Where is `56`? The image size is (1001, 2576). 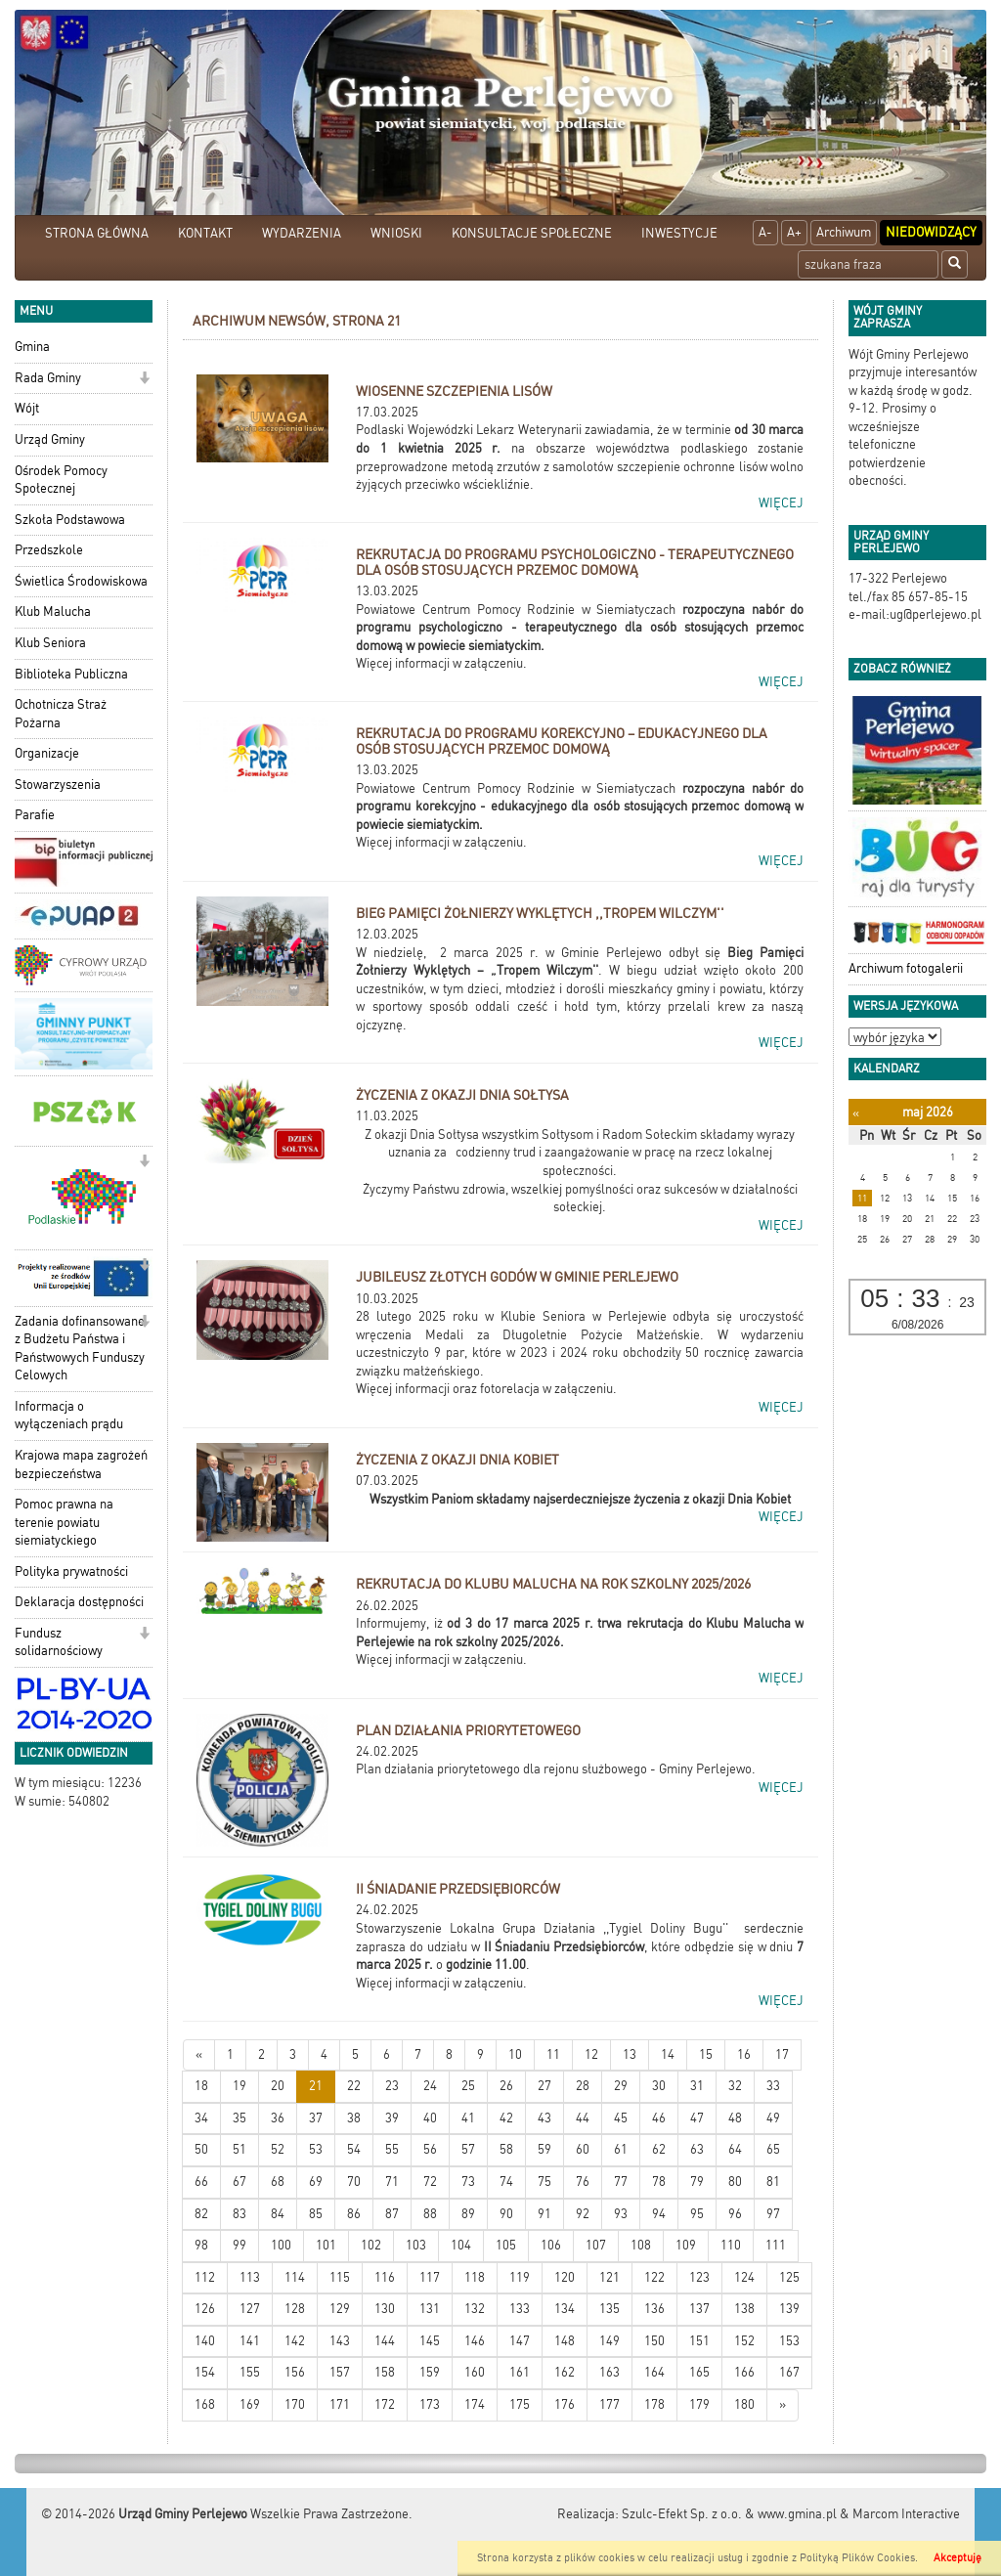
56 is located at coordinates (430, 2149).